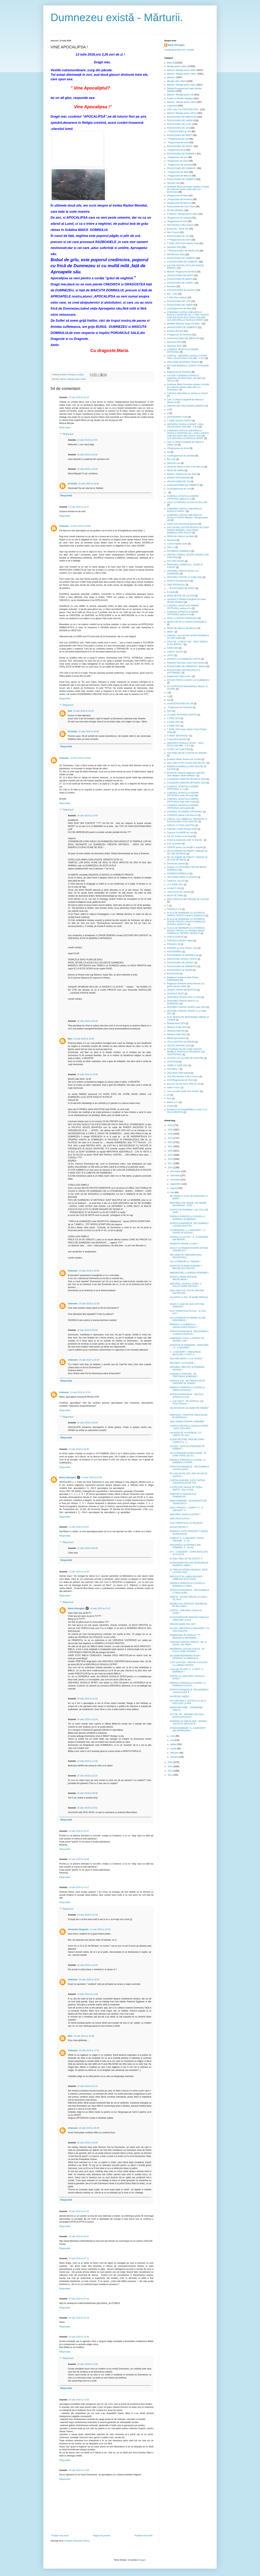  Describe the element at coordinates (70, 711) in the screenshot. I see `bob` at that location.